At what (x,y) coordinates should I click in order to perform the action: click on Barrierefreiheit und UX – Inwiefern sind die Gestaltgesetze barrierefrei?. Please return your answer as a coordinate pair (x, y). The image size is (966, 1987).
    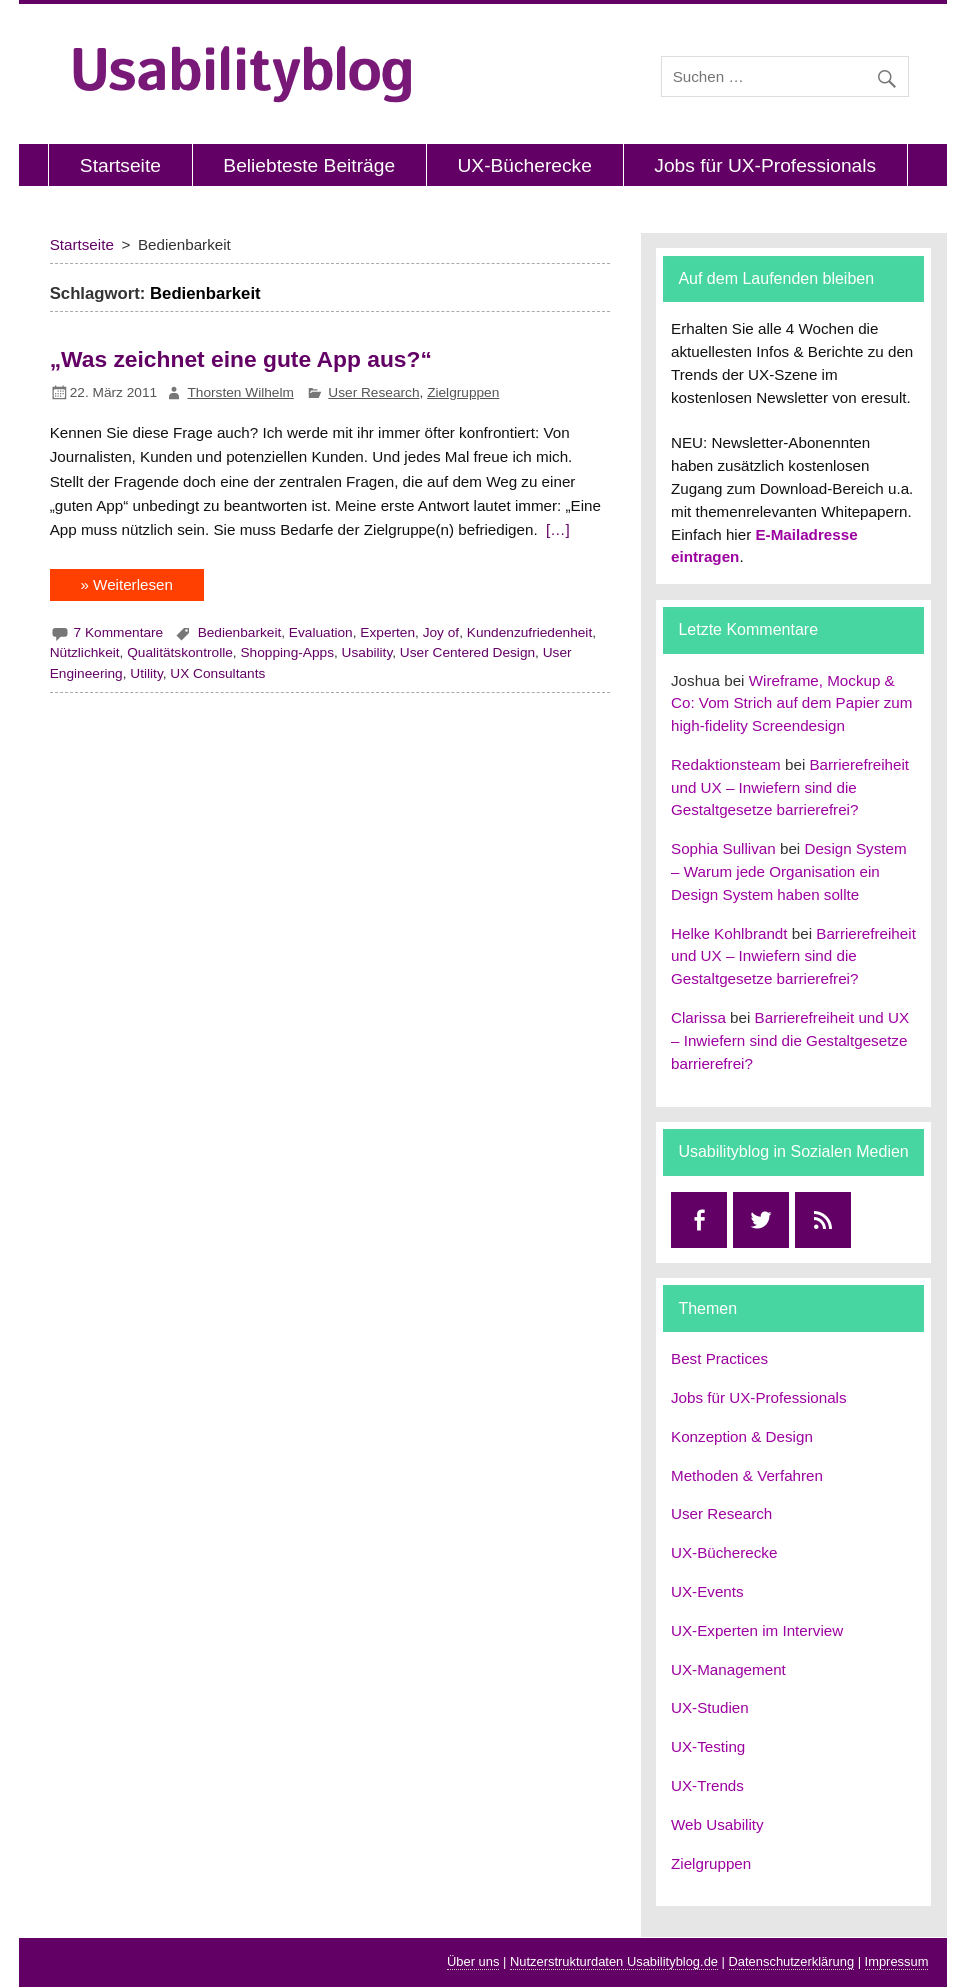
    Looking at the image, I should click on (790, 787).